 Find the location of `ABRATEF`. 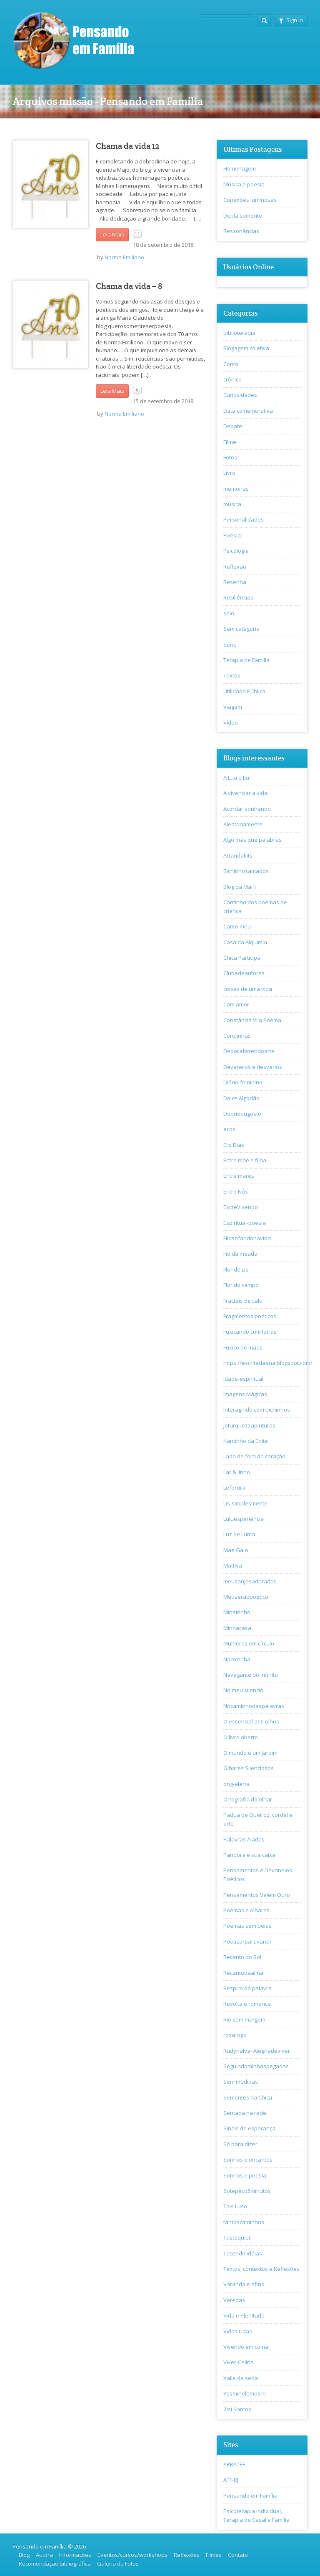

ABRATEF is located at coordinates (234, 2464).